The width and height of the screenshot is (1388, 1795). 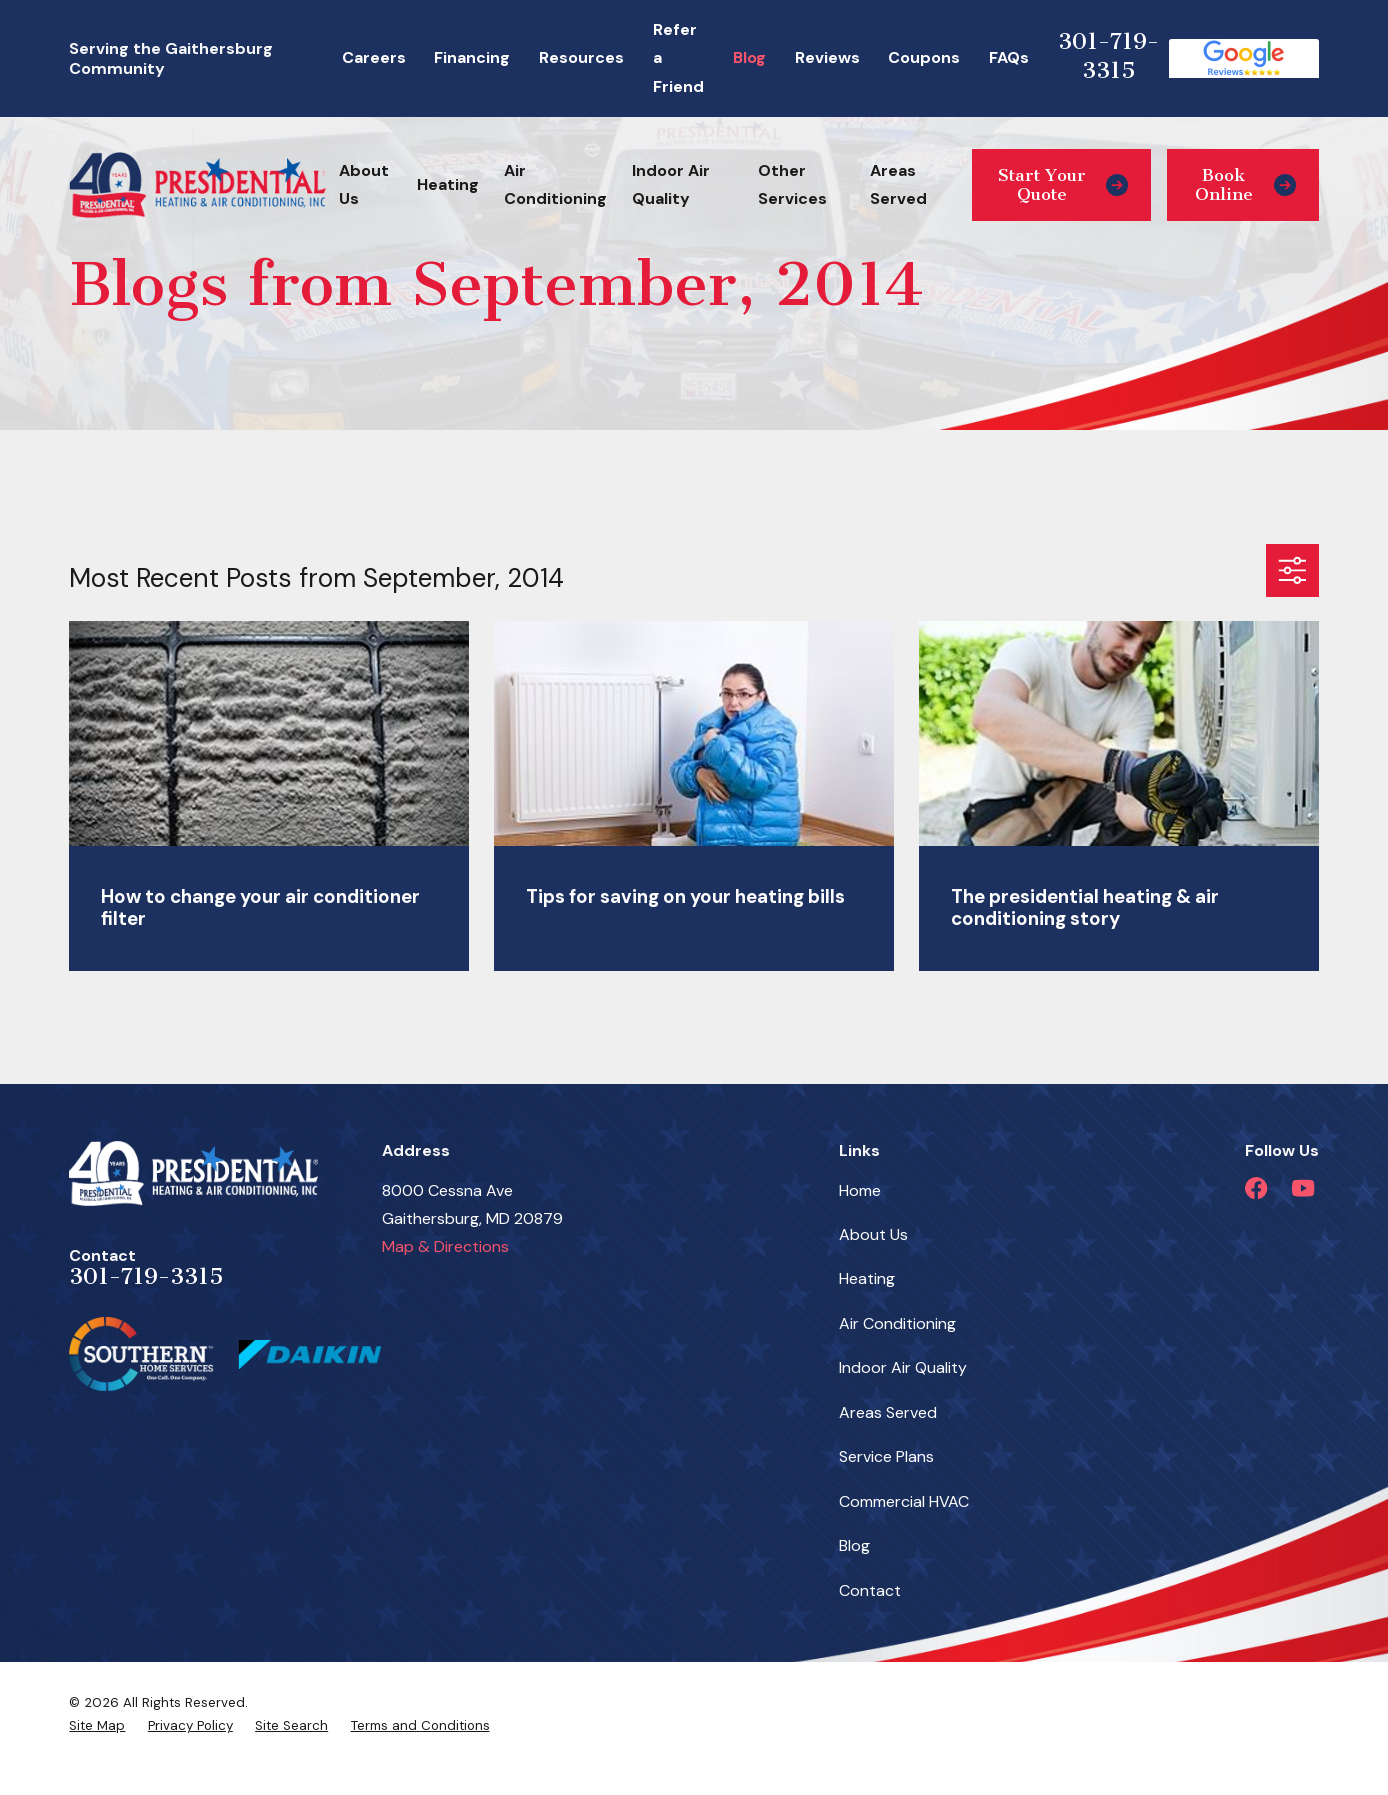 What do you see at coordinates (903, 1367) in the screenshot?
I see `Indoor Air Quality` at bounding box center [903, 1367].